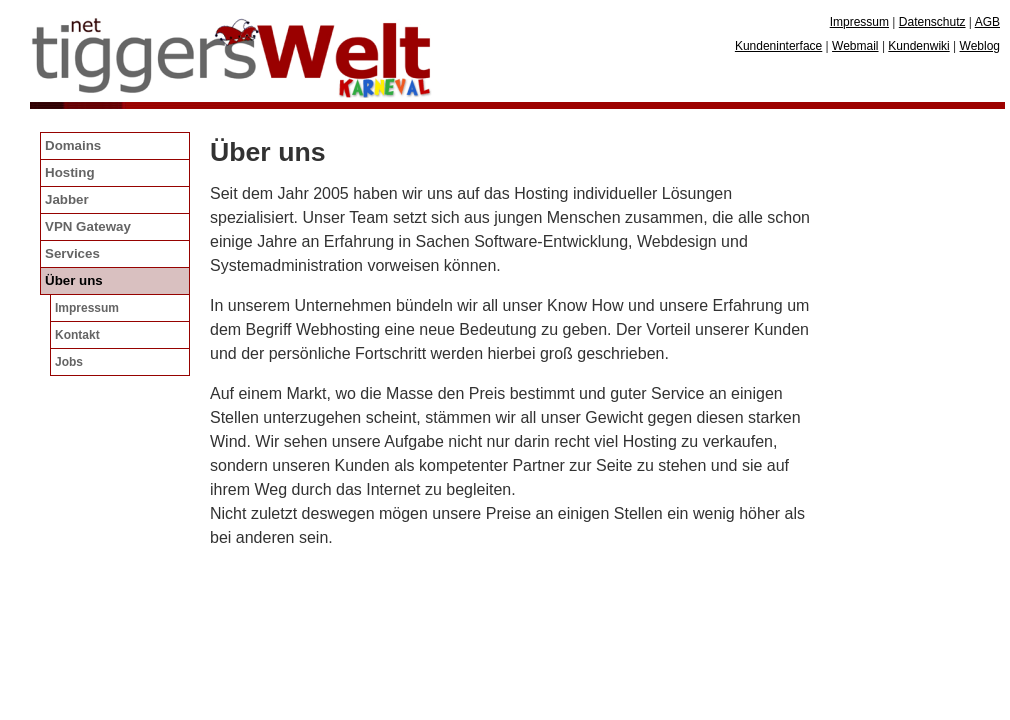 This screenshot has height=720, width=1010. What do you see at coordinates (980, 46) in the screenshot?
I see `Weblog` at bounding box center [980, 46].